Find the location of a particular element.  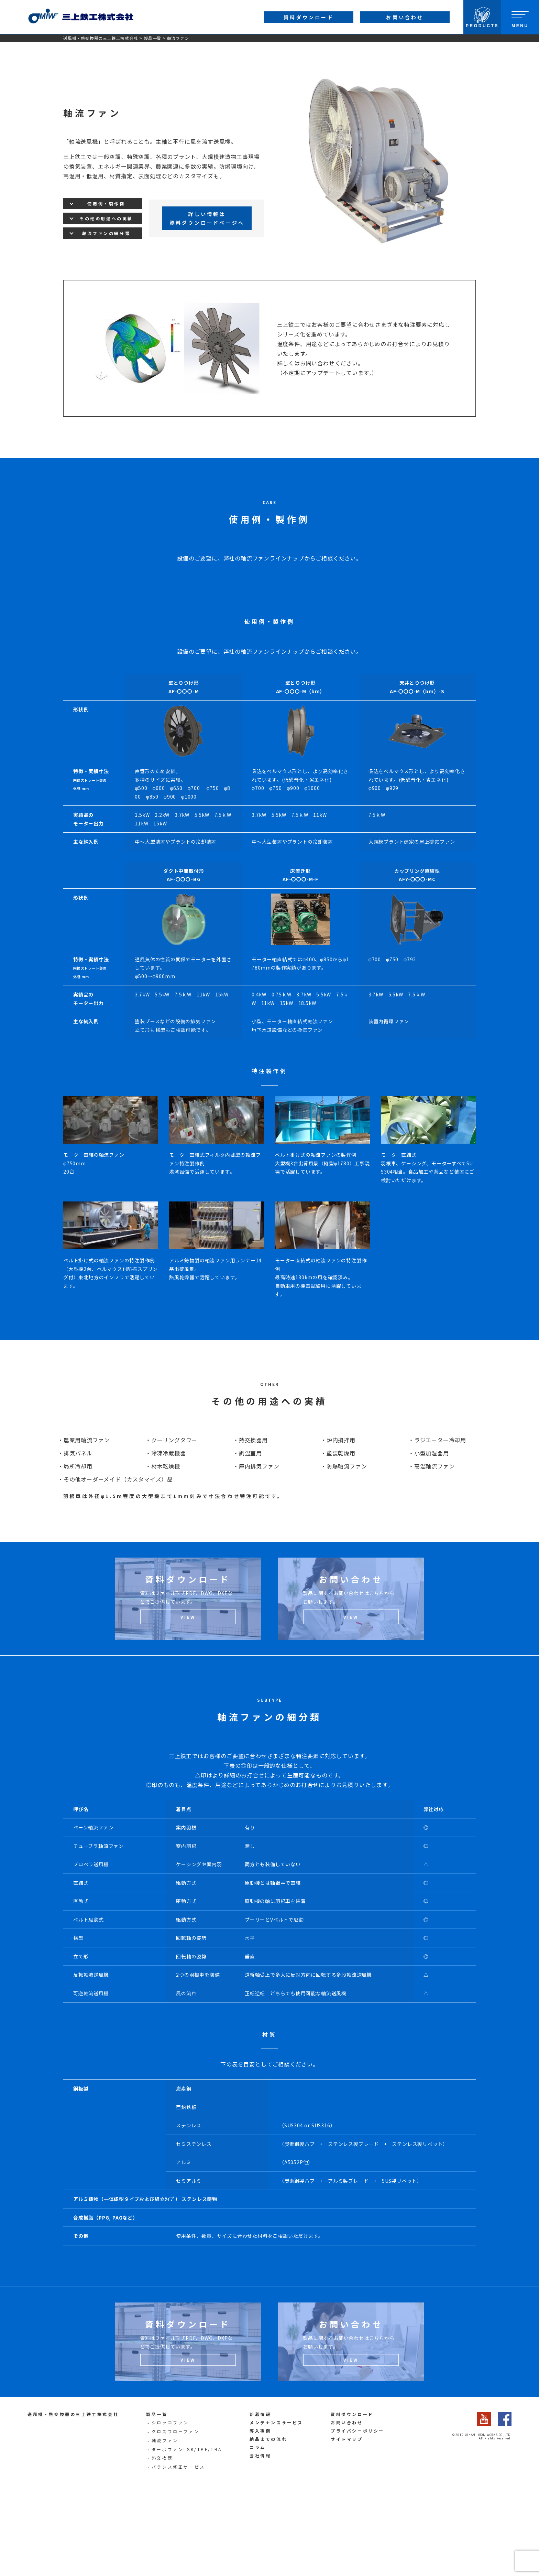

軸流ファン is located at coordinates (165, 2527).